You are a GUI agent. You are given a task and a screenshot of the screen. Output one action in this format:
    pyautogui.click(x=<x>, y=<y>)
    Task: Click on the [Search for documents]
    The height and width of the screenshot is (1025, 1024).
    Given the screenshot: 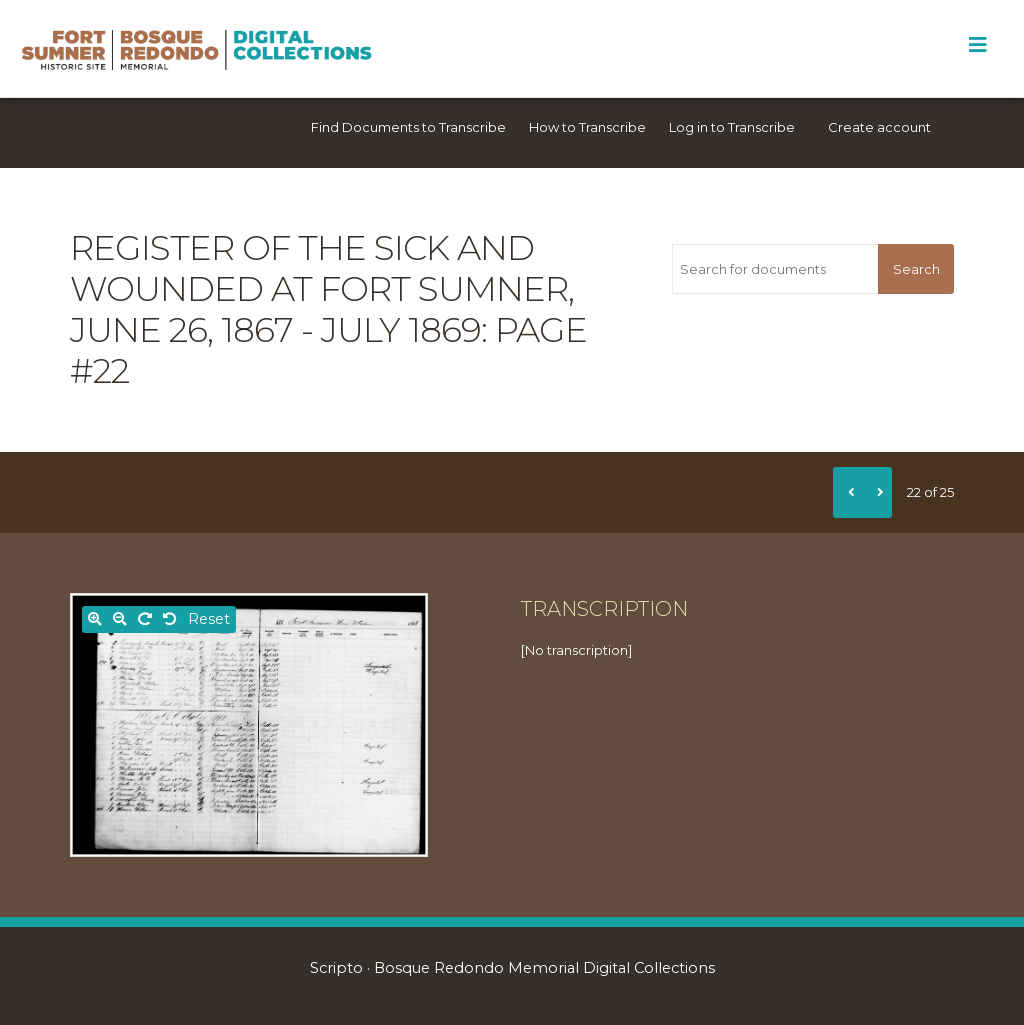 What is the action you would take?
    pyautogui.click(x=775, y=269)
    